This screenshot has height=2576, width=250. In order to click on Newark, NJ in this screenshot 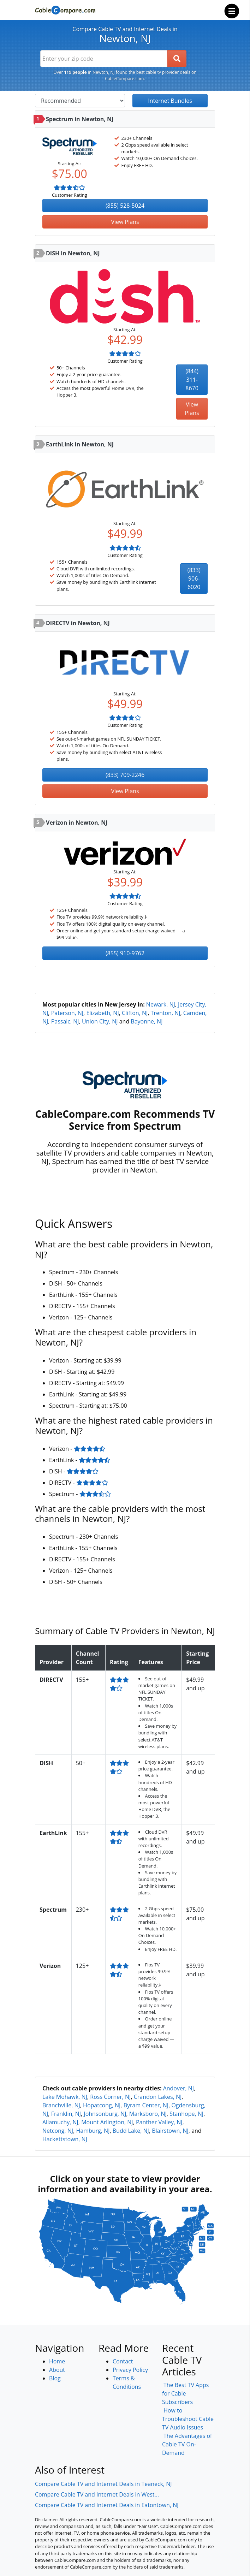, I will do `click(160, 1004)`.